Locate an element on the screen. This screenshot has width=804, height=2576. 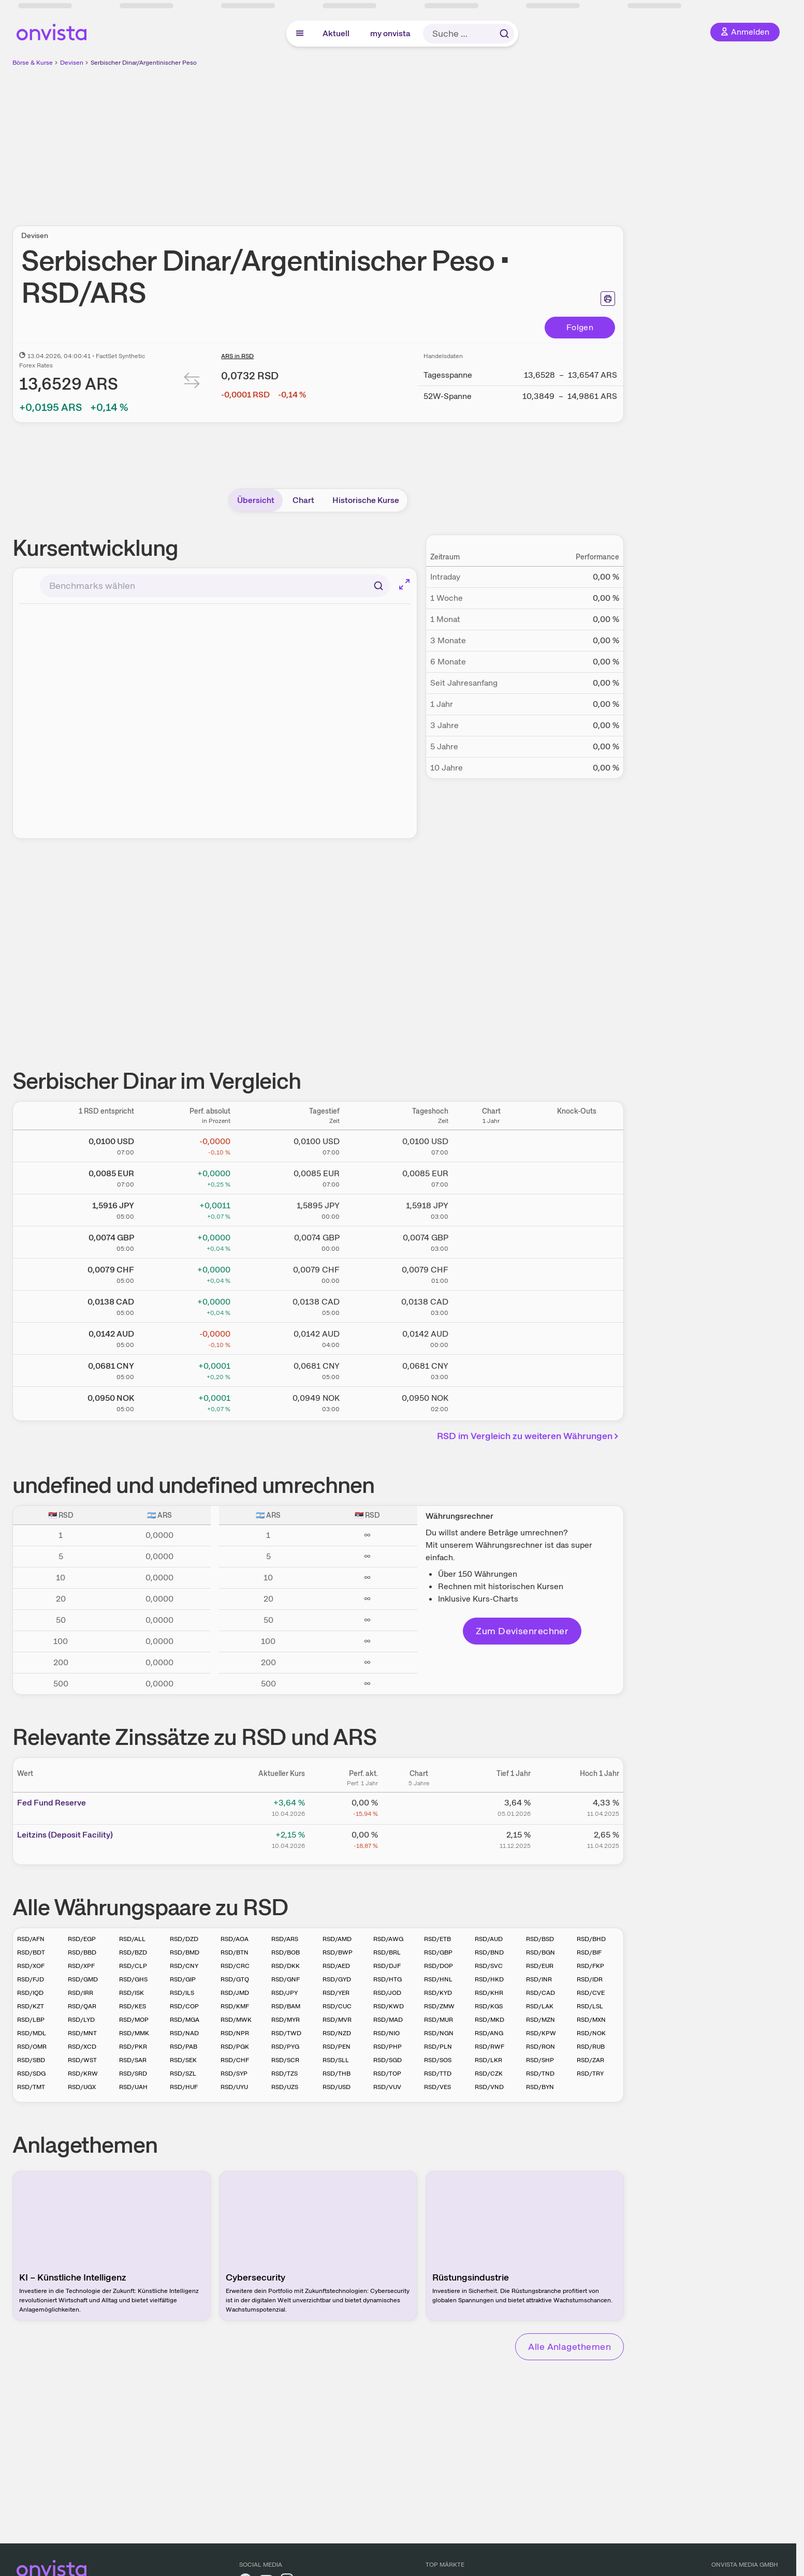
RSD/JPY is located at coordinates (284, 1993).